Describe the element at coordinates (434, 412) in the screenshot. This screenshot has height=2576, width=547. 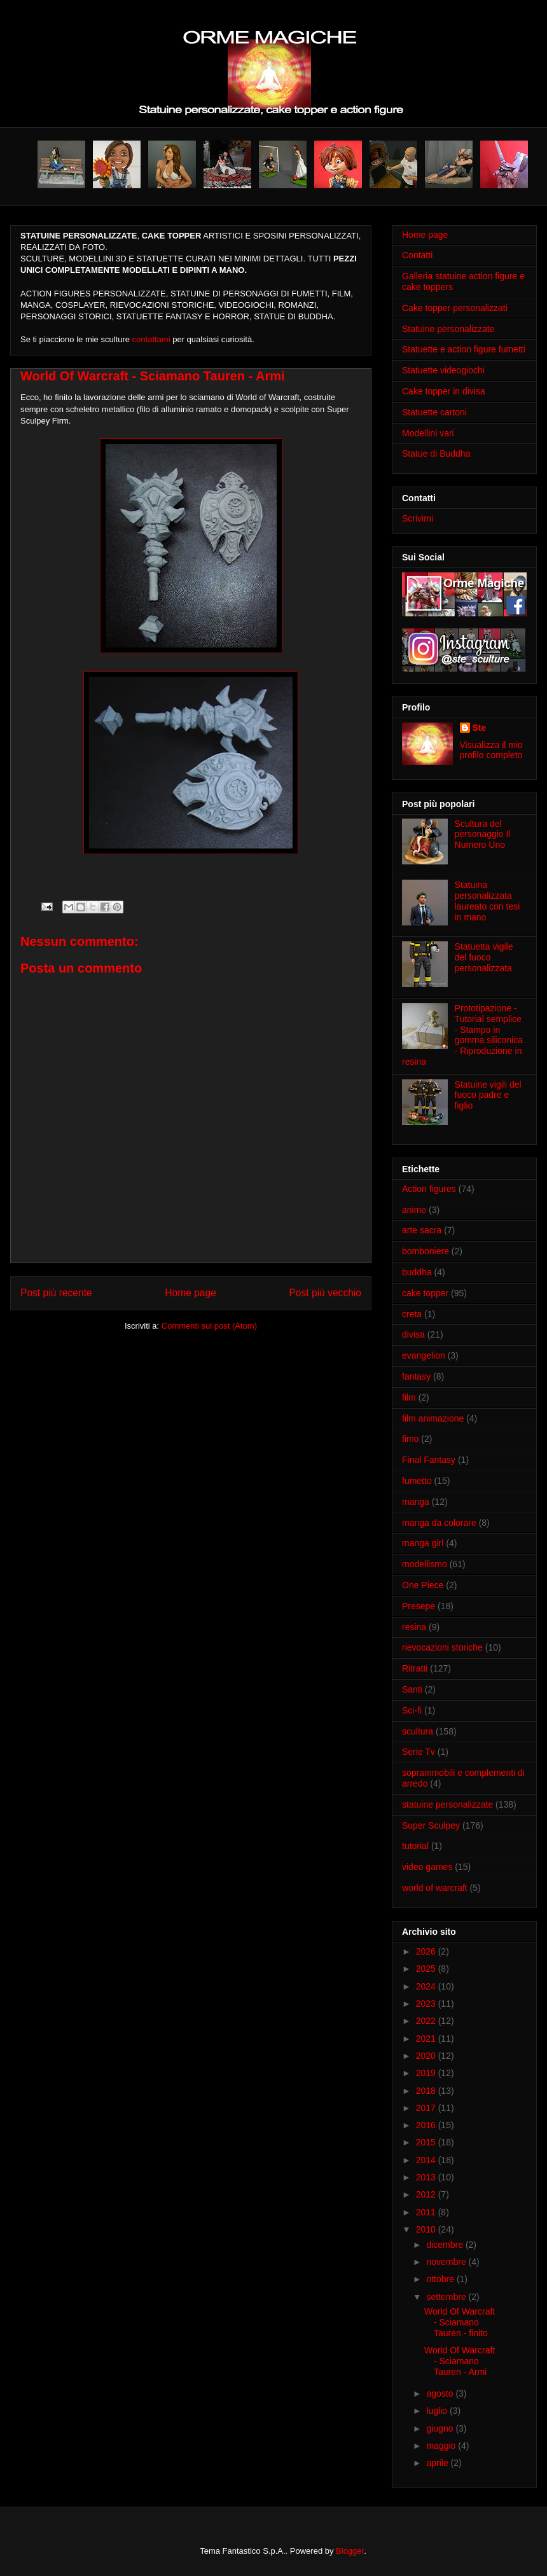
I see `Statuette cartoni` at that location.